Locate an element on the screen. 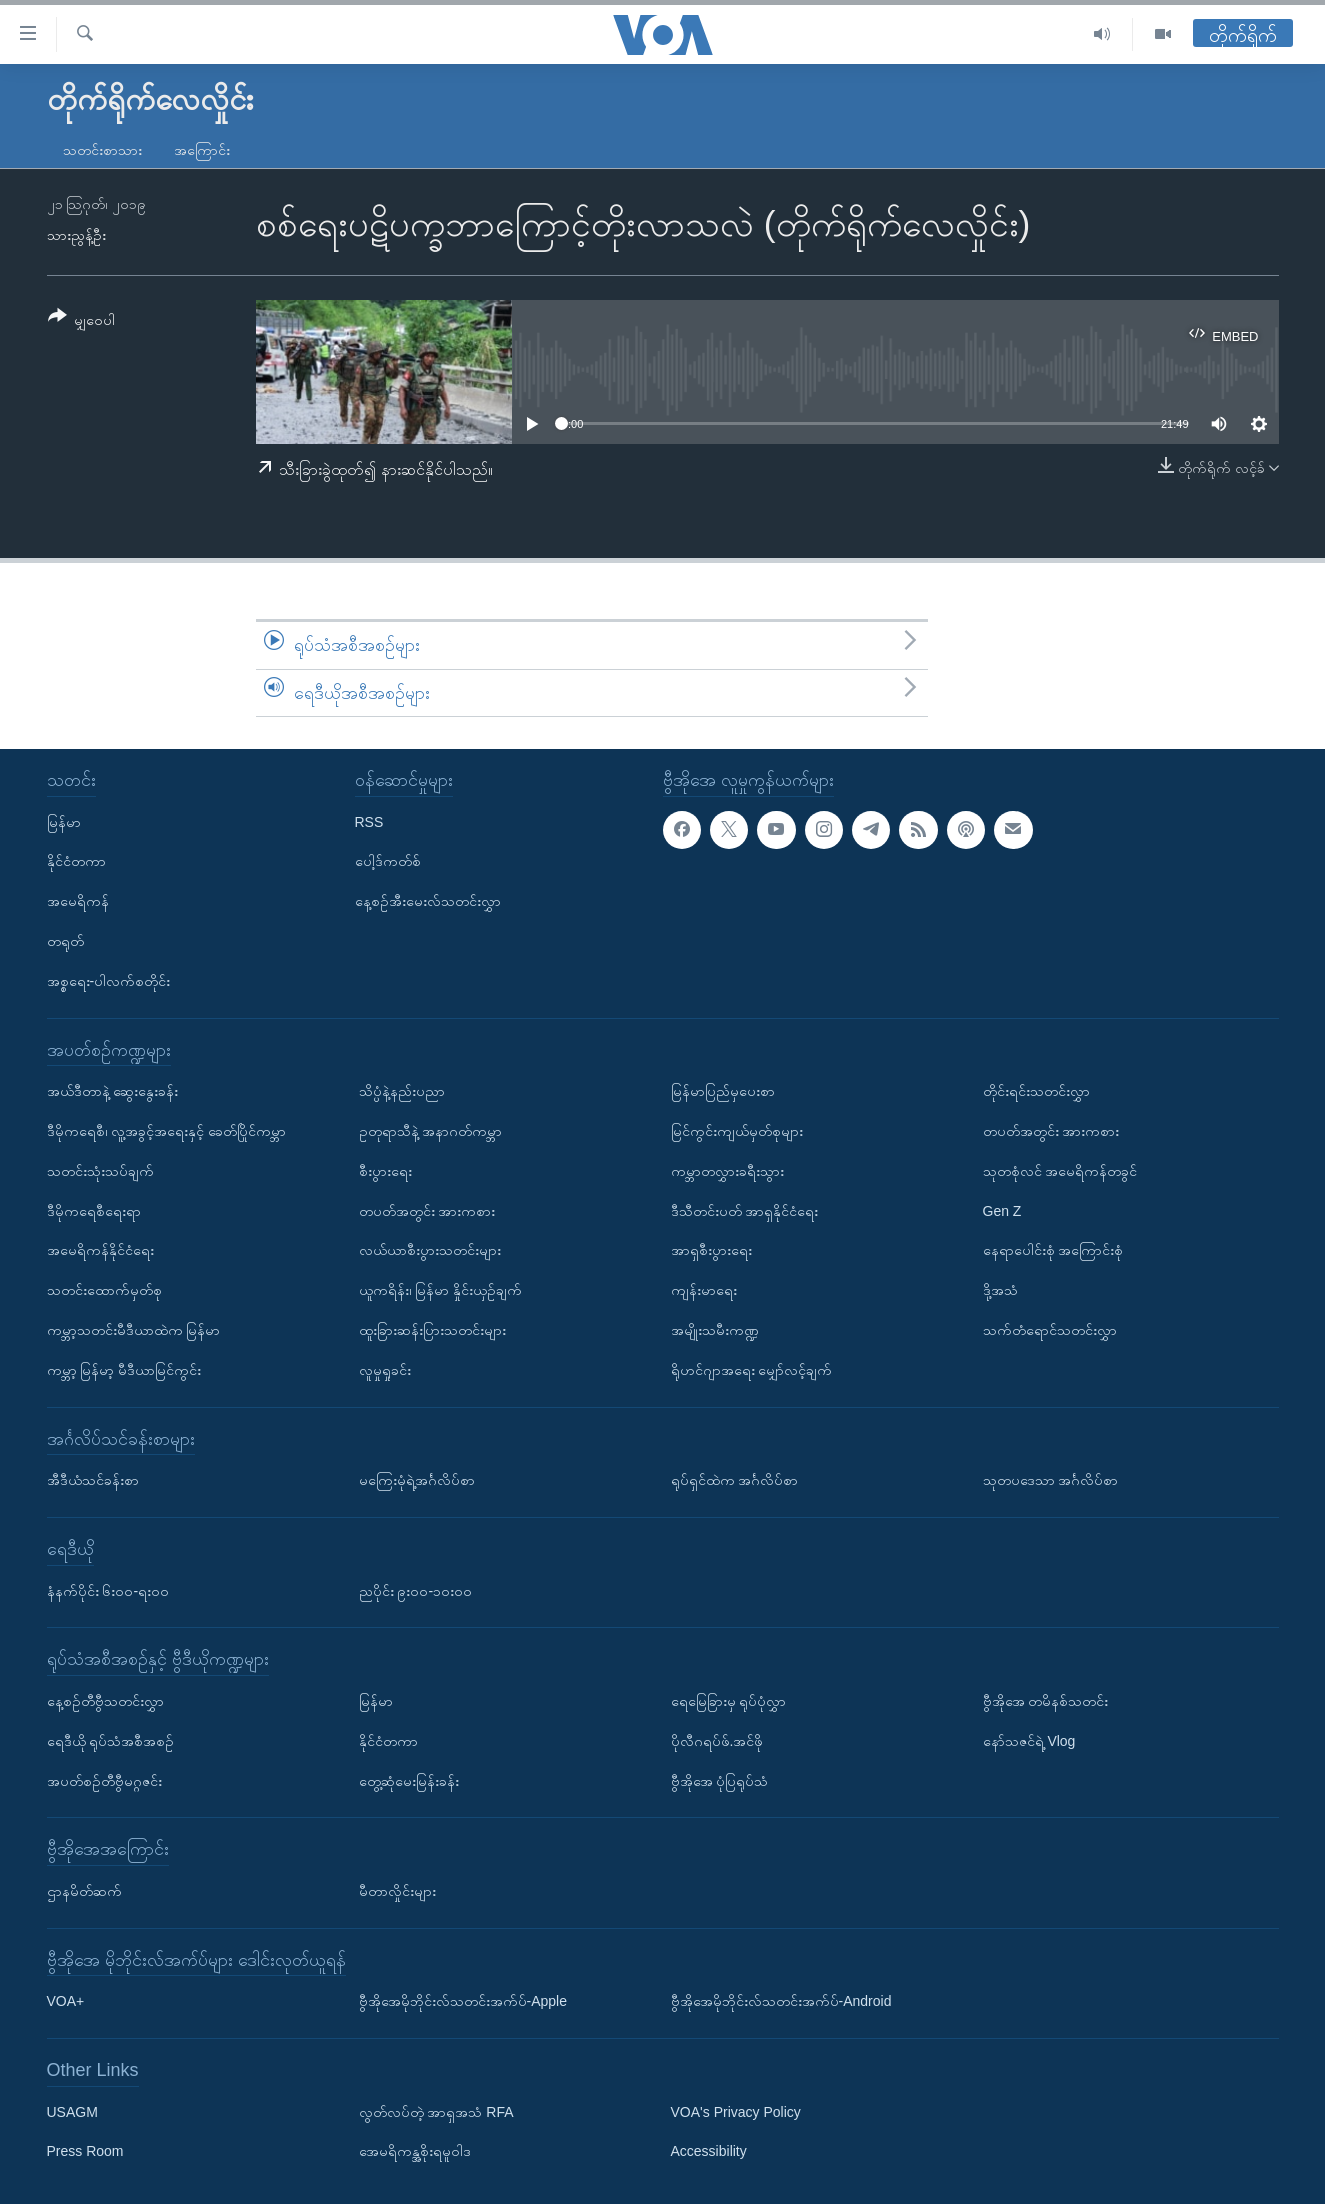 The image size is (1325, 2205). ဗွီအိုအေမိုဘိုင်းလ်သတင်းအက်ပ်-Android is located at coordinates (781, 2002).